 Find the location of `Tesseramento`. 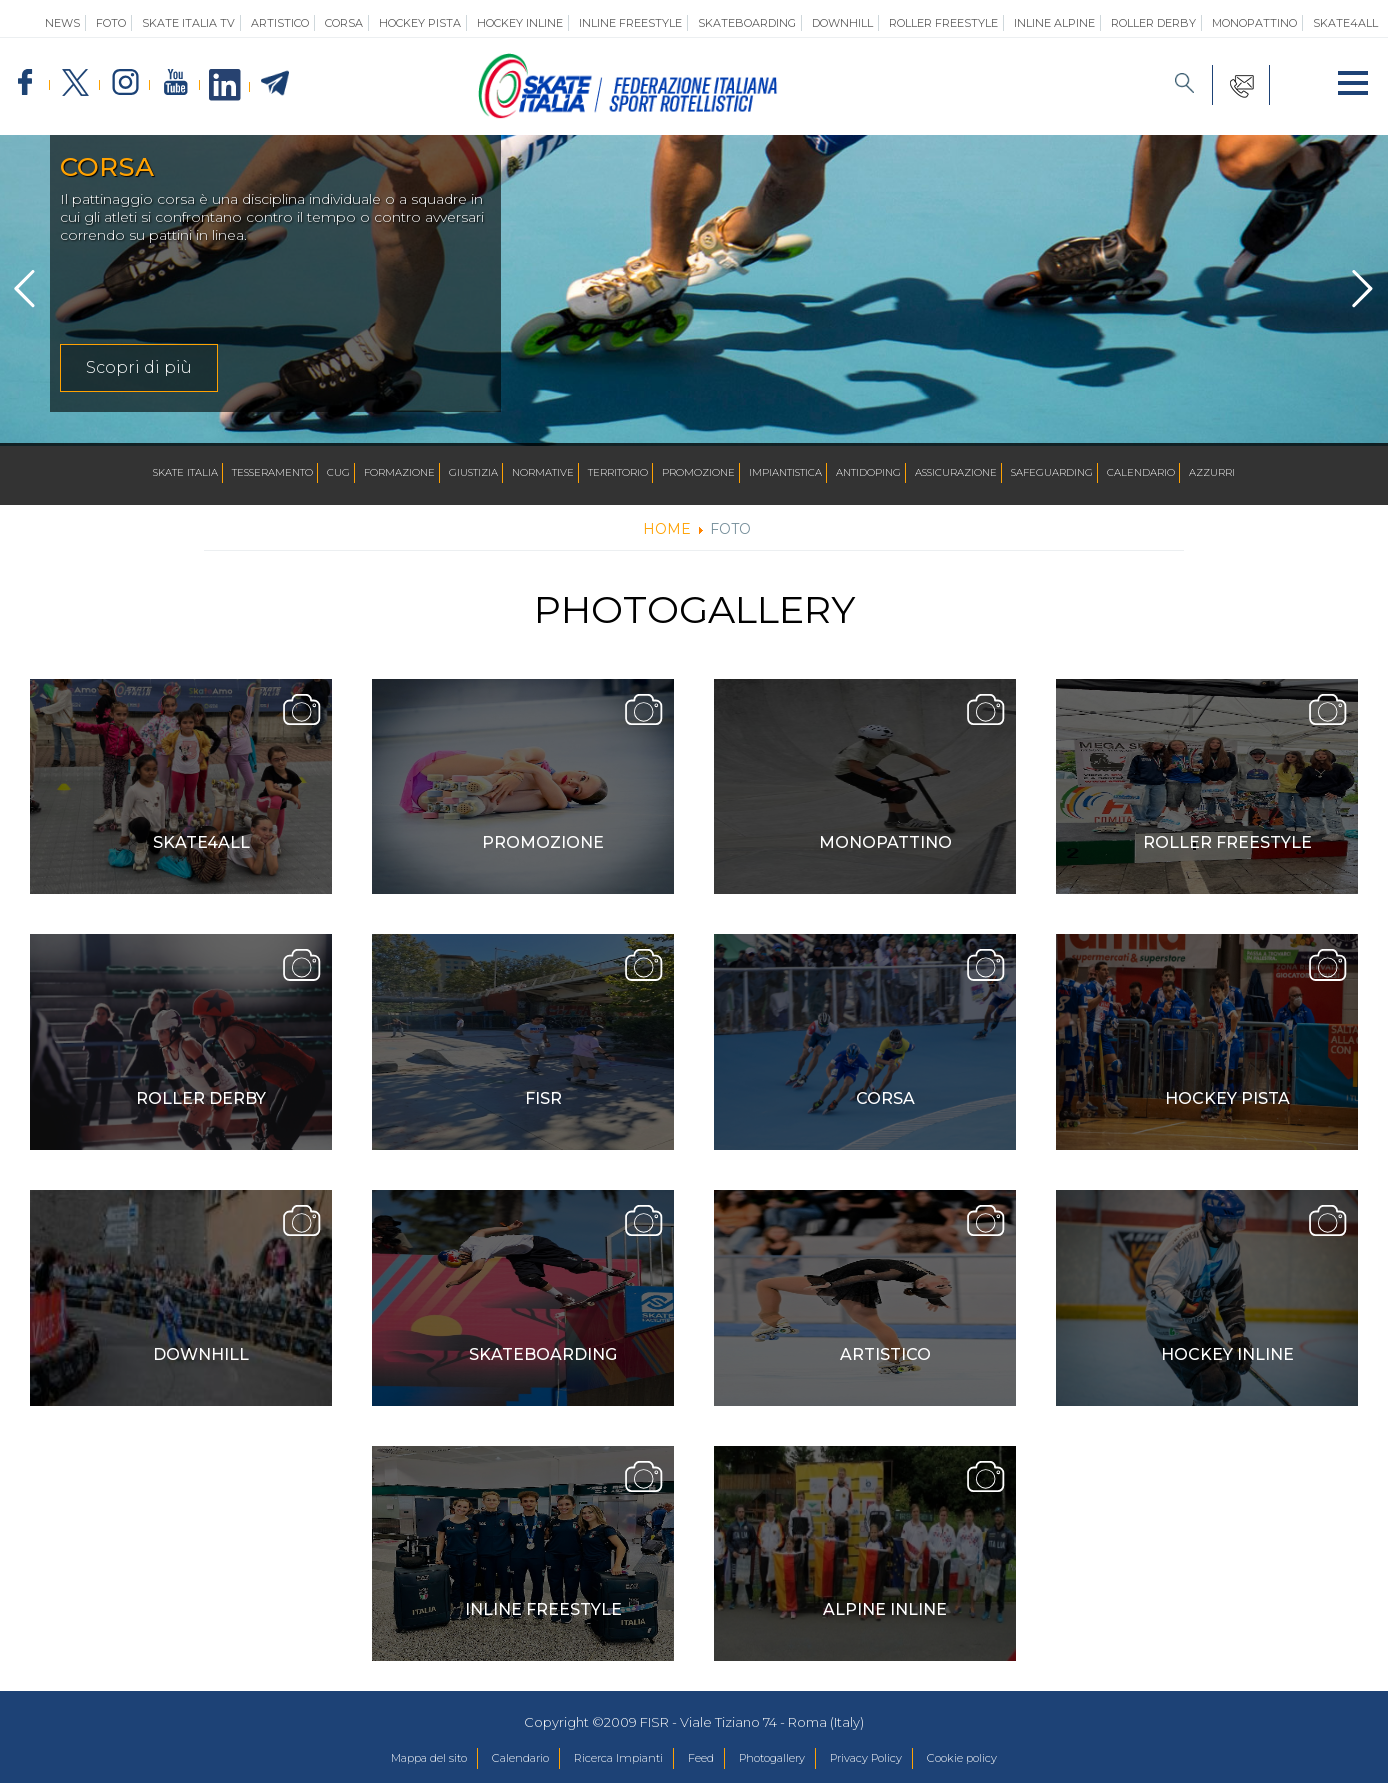

Tesseramento is located at coordinates (272, 473).